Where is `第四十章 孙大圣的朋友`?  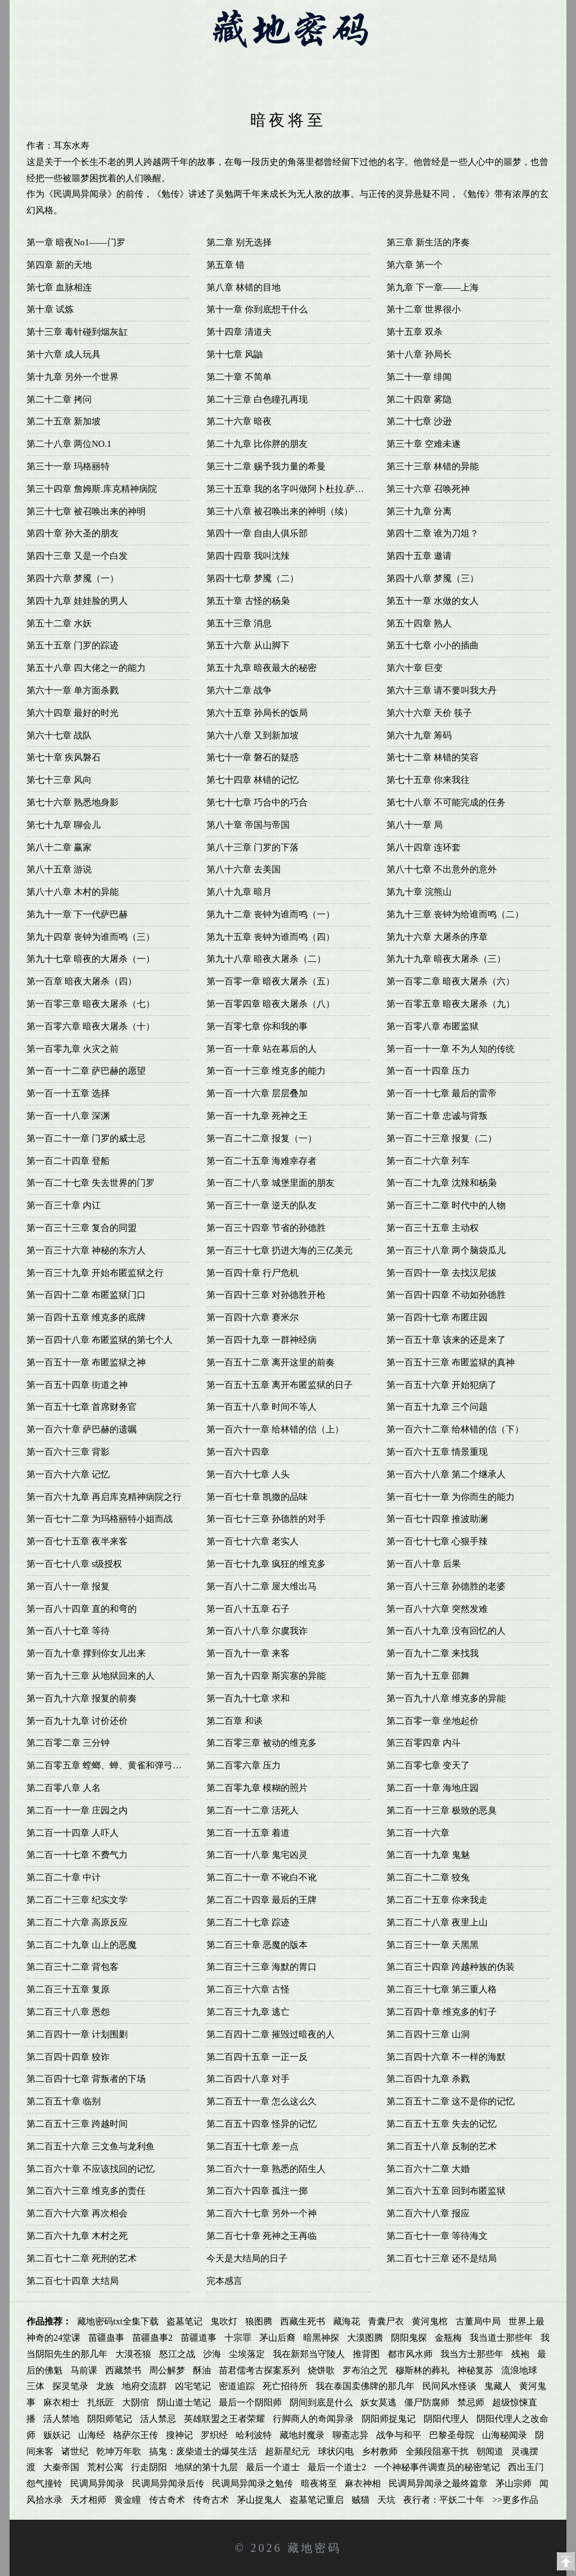
第四十章 孙大圣的朋友 is located at coordinates (72, 533).